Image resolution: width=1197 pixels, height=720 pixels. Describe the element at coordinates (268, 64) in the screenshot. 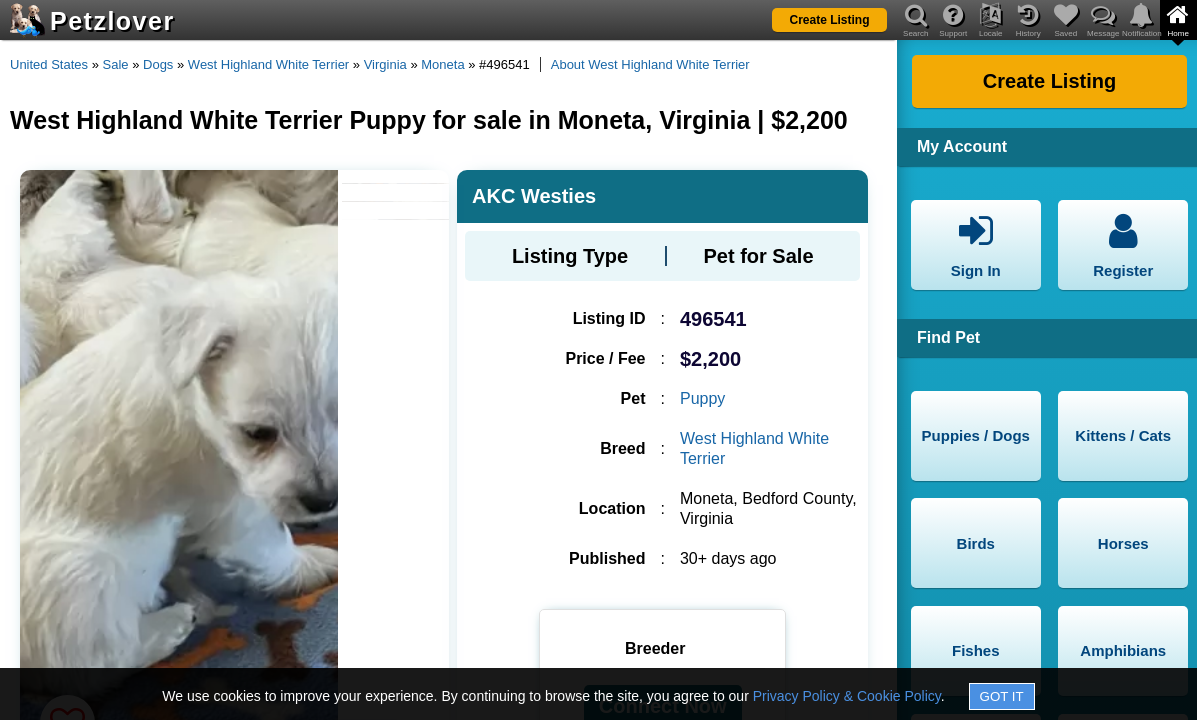

I see `West Highland White Terrier` at that location.